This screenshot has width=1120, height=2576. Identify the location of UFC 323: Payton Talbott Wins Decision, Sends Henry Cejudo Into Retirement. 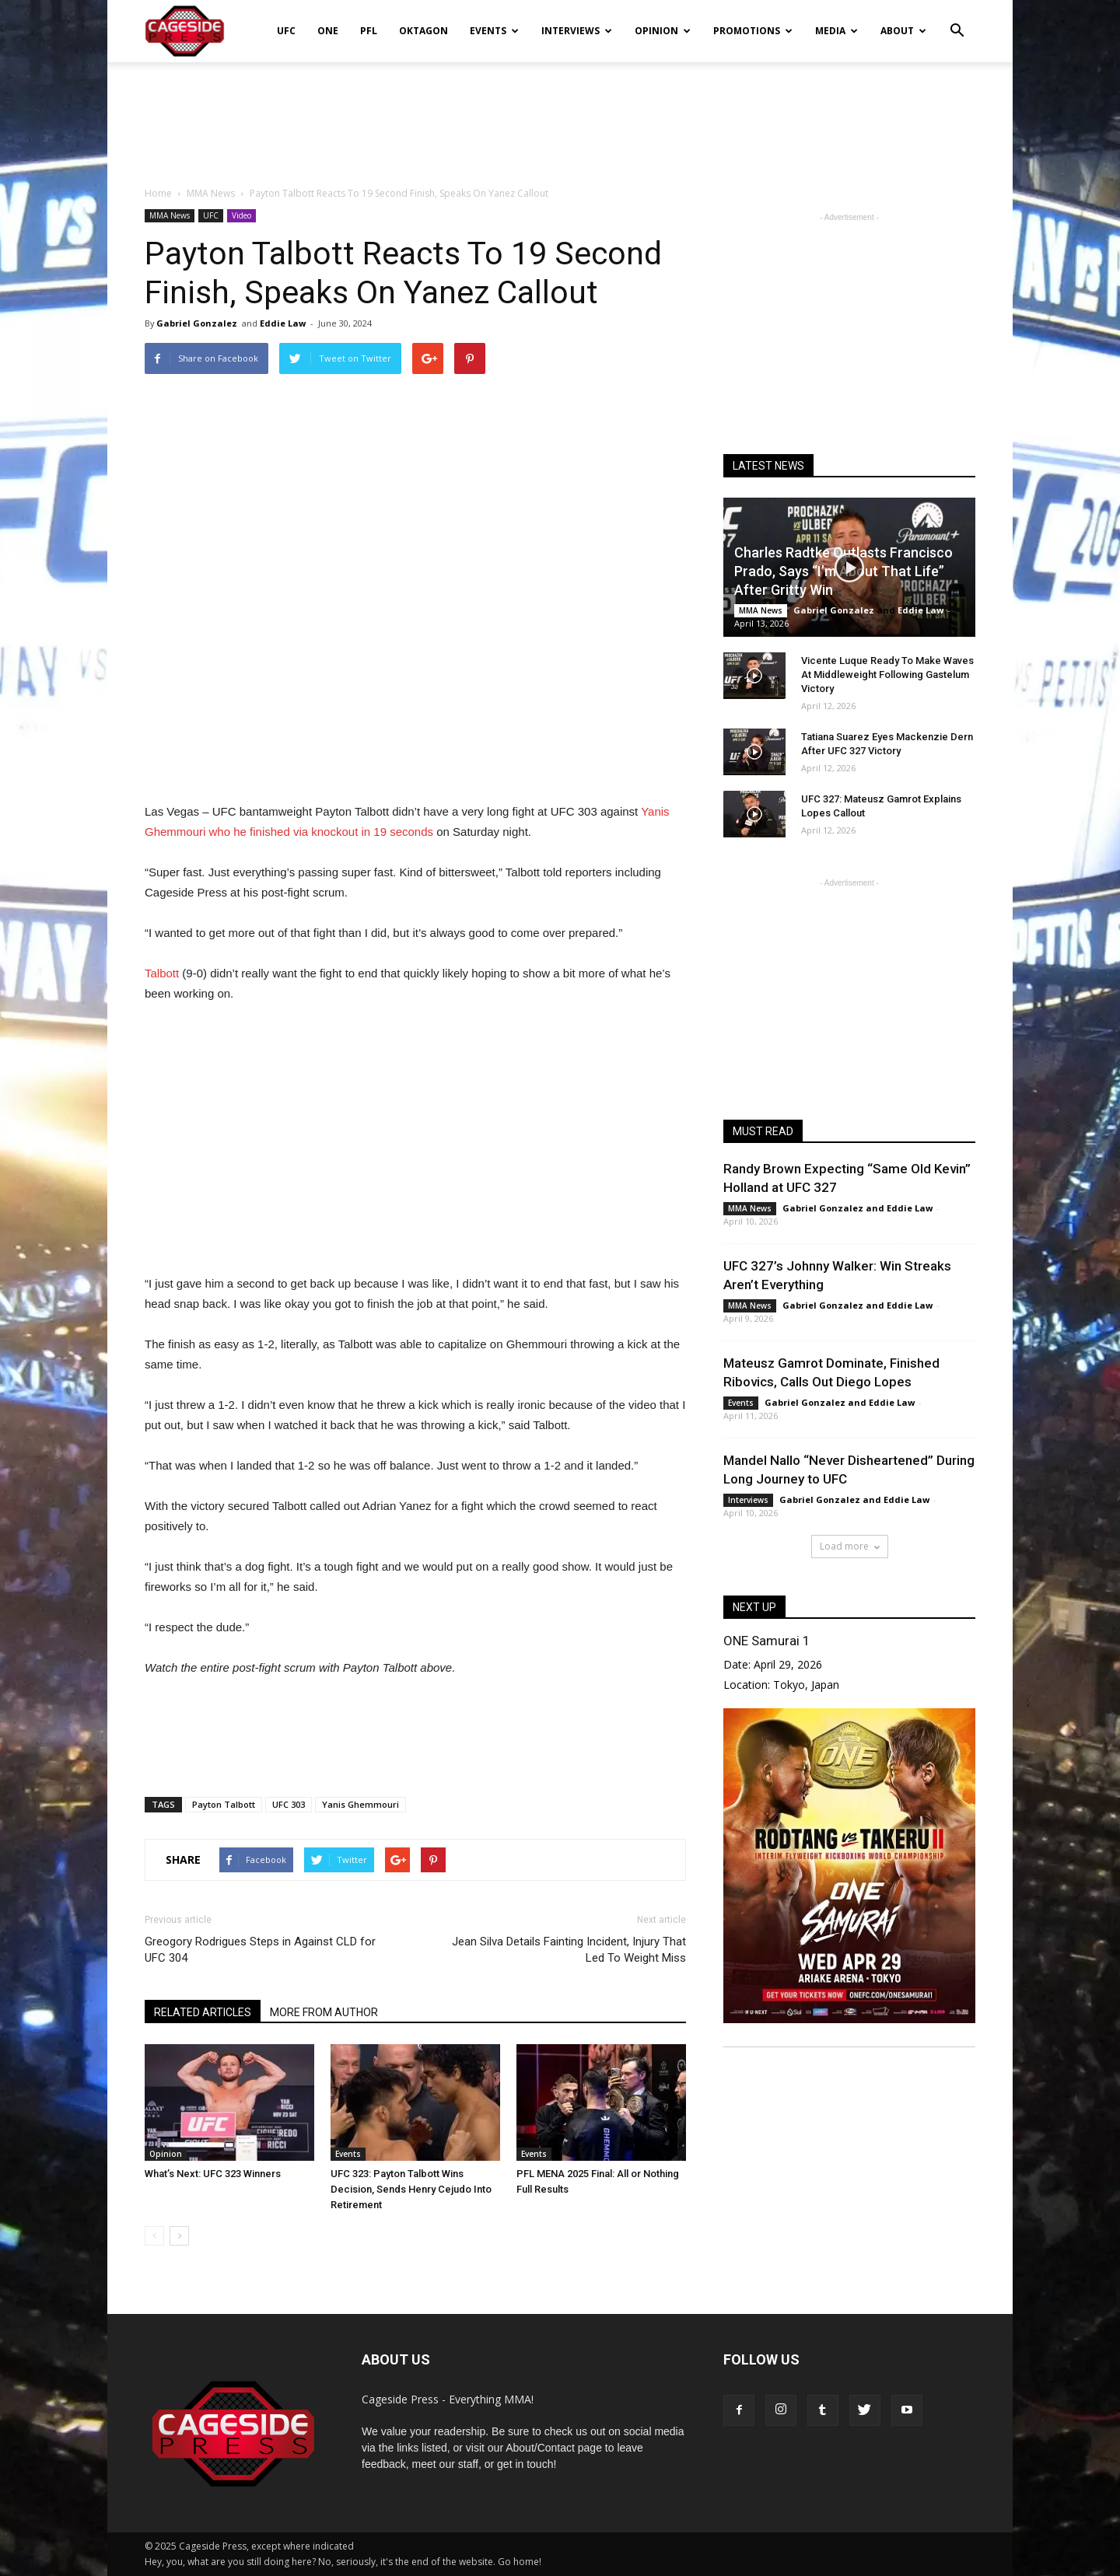
(411, 2189).